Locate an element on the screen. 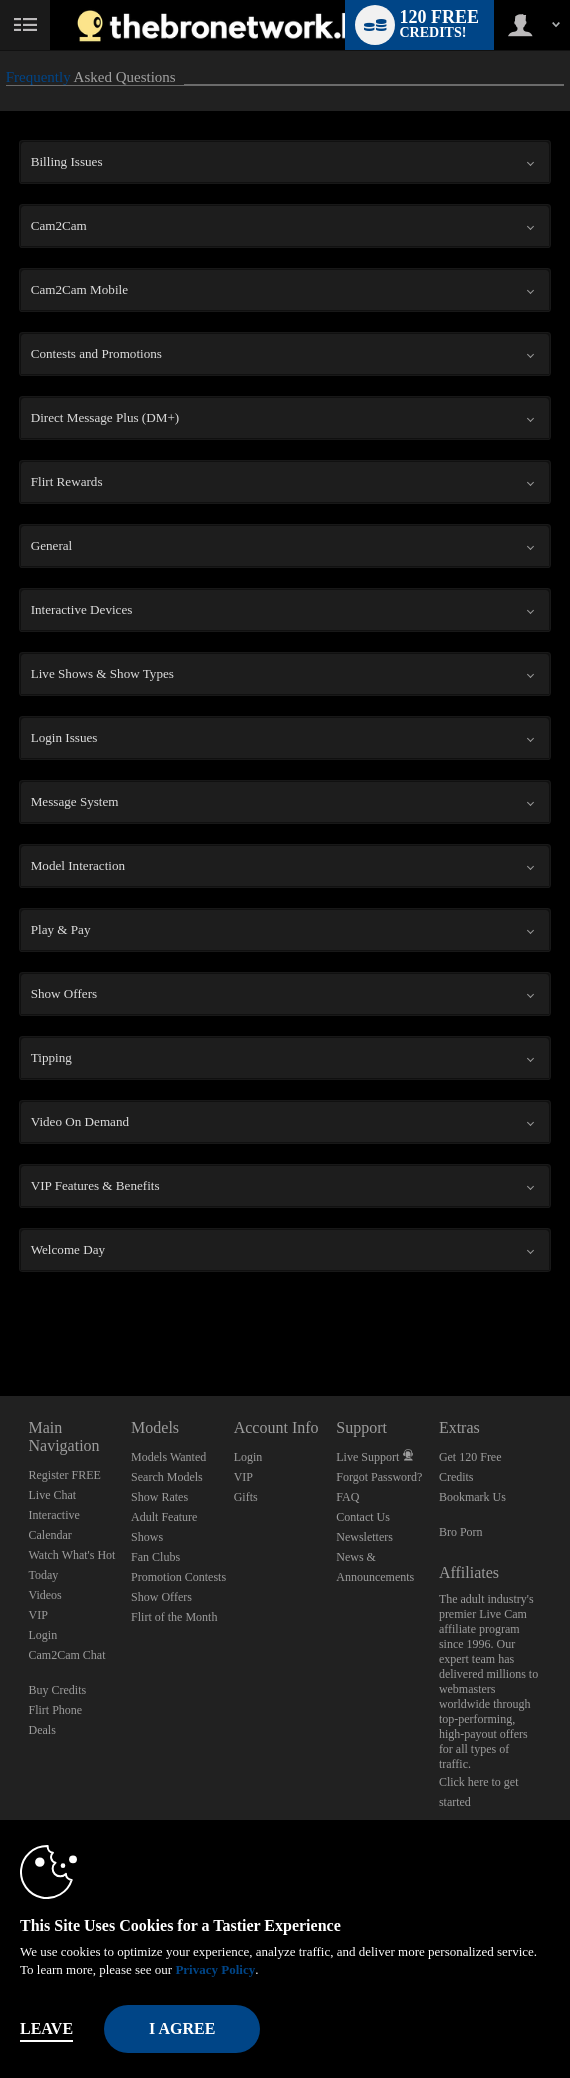 The image size is (570, 2078). Interactive is located at coordinates (54, 1515).